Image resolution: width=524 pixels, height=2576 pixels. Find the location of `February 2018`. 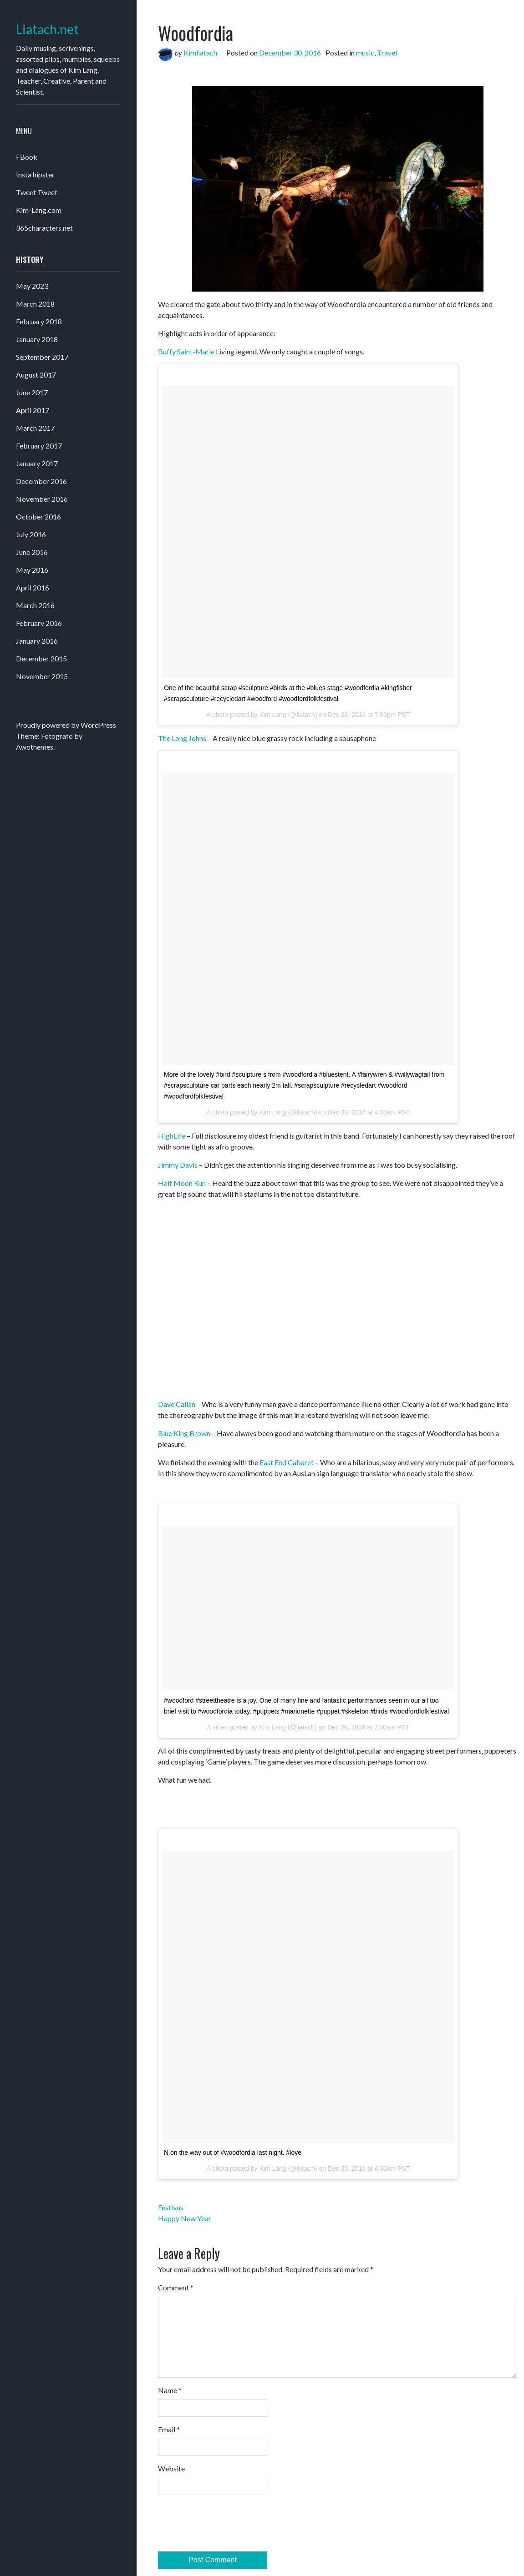

February 2018 is located at coordinates (39, 321).